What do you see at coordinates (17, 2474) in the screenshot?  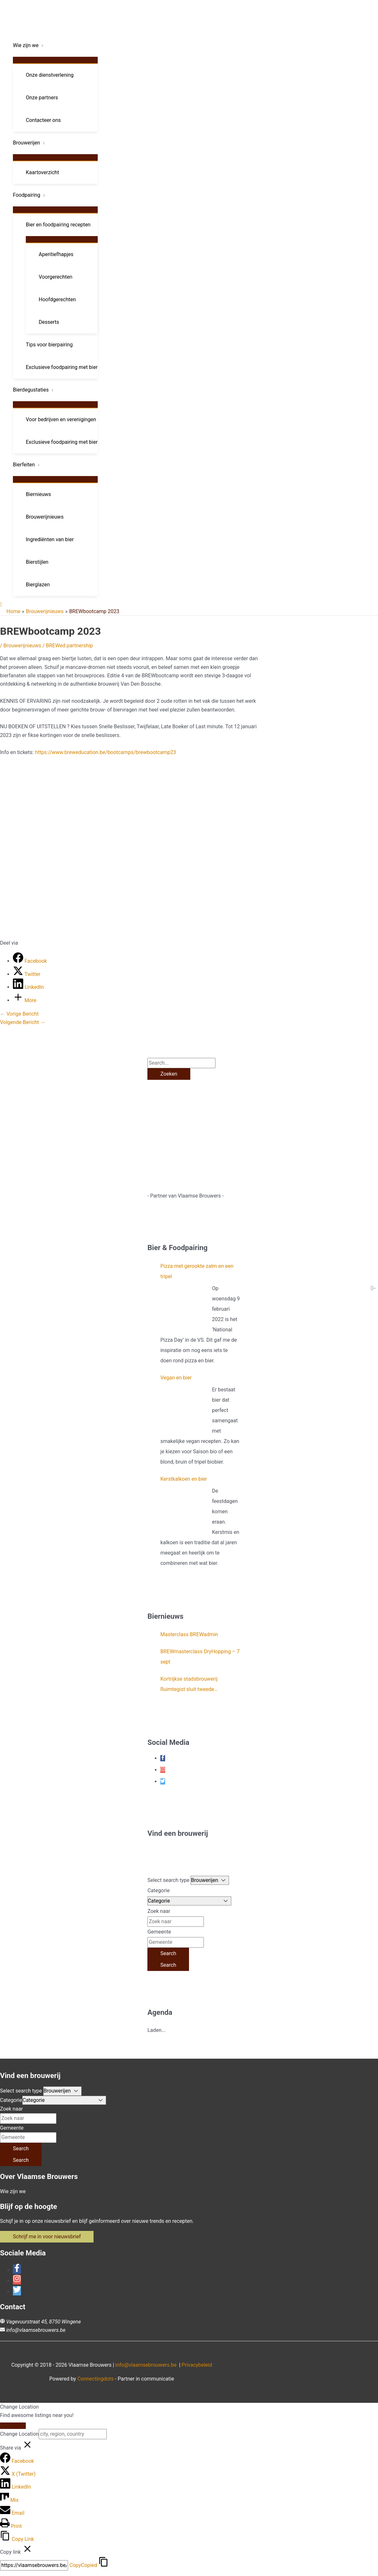 I see `[X (Twitter)]` at bounding box center [17, 2474].